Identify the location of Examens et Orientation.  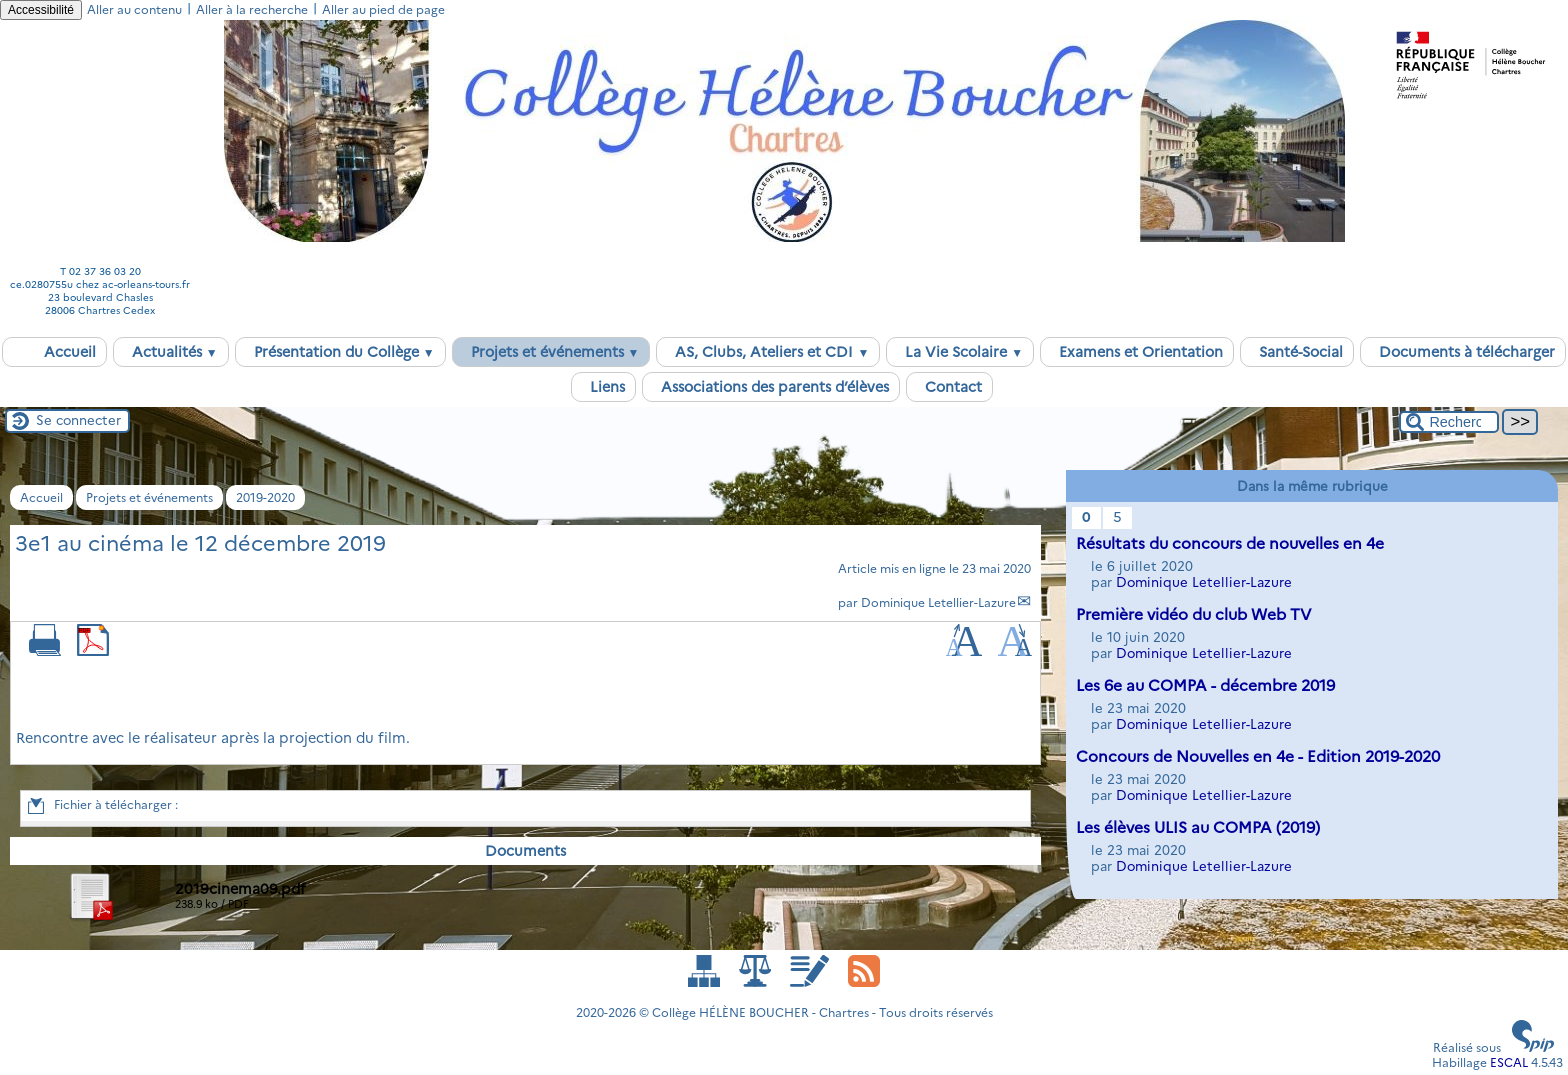
(1137, 352).